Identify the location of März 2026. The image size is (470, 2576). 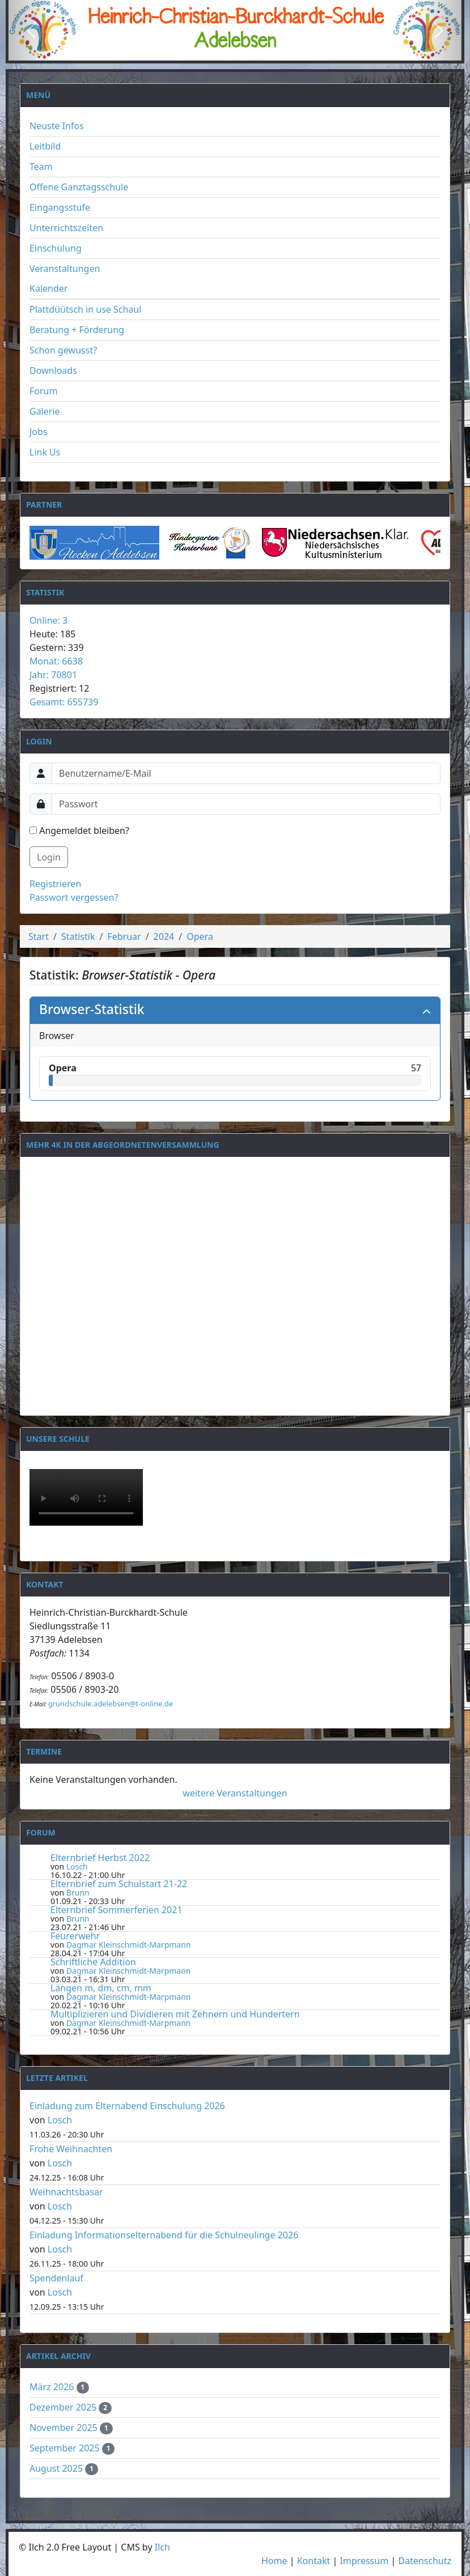
(53, 2387).